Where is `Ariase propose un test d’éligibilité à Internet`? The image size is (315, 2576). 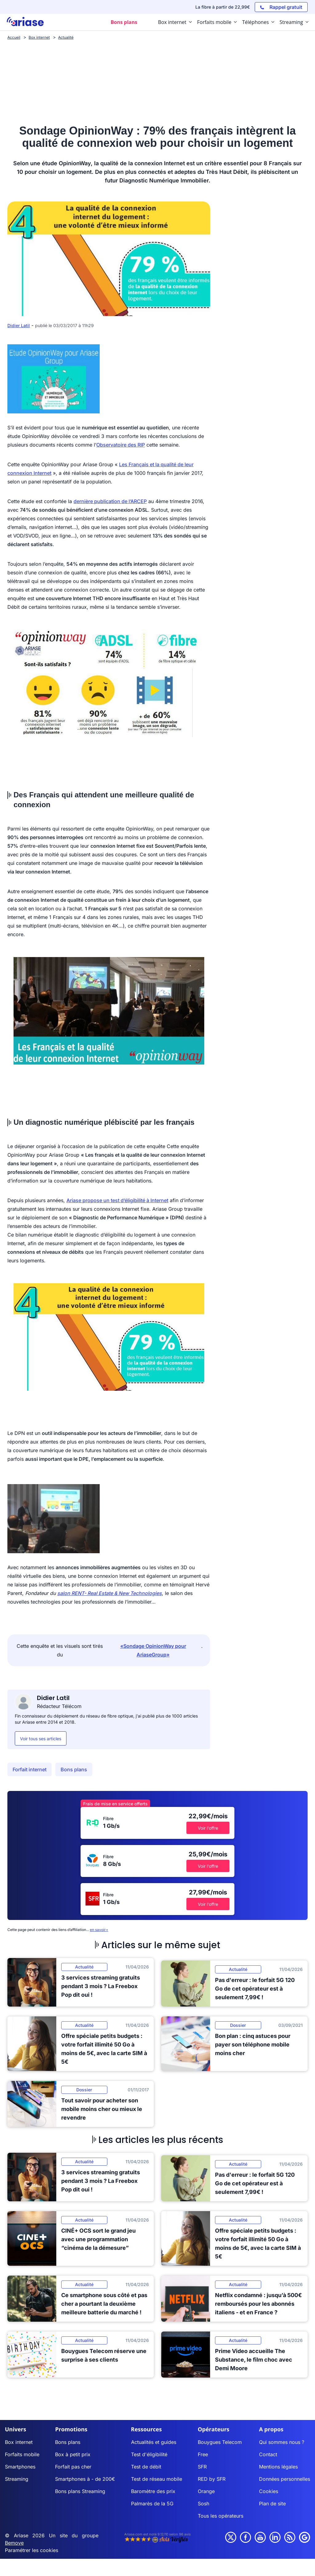 Ariase propose un test d’éligibilité à Internet is located at coordinates (117, 1200).